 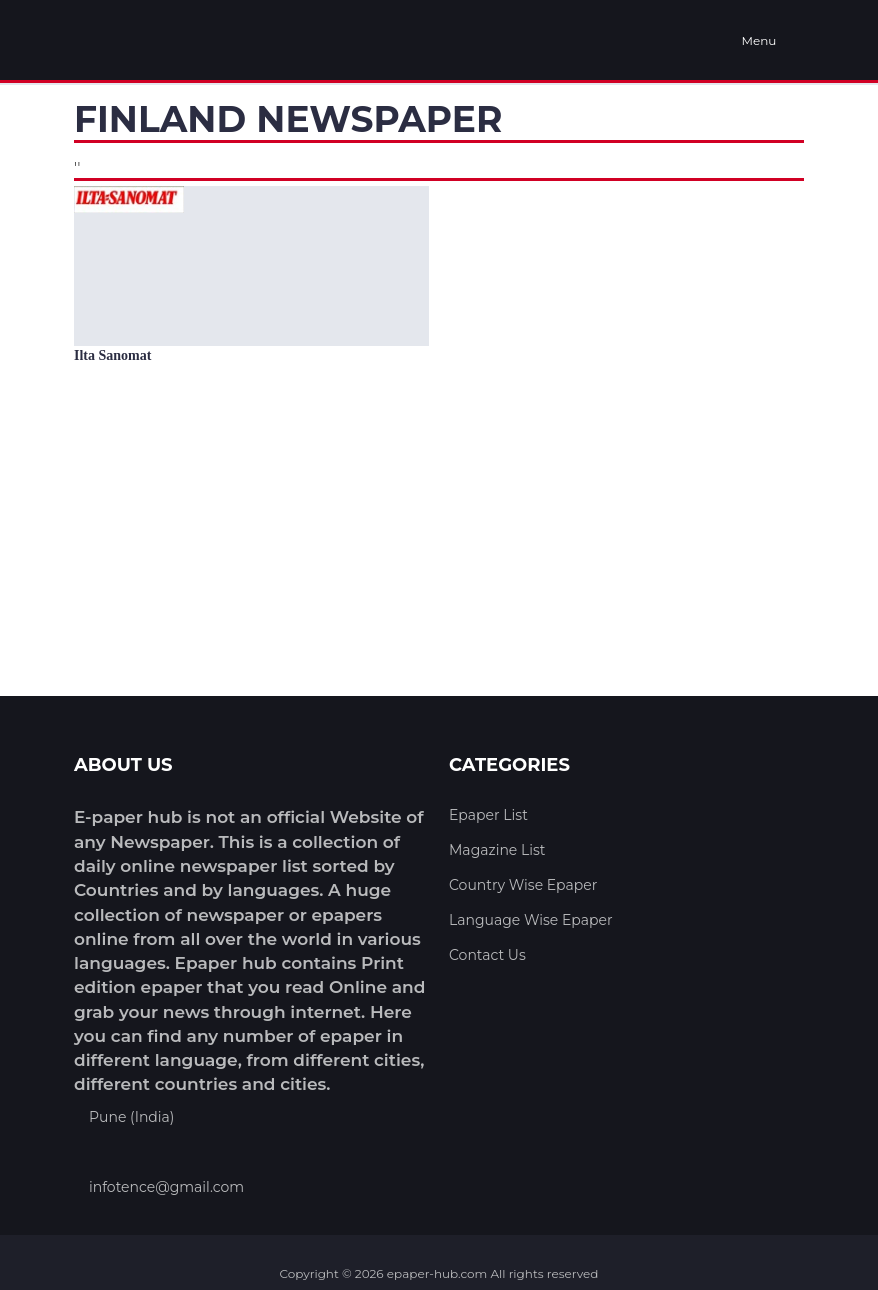 What do you see at coordinates (488, 815) in the screenshot?
I see `Epaper List` at bounding box center [488, 815].